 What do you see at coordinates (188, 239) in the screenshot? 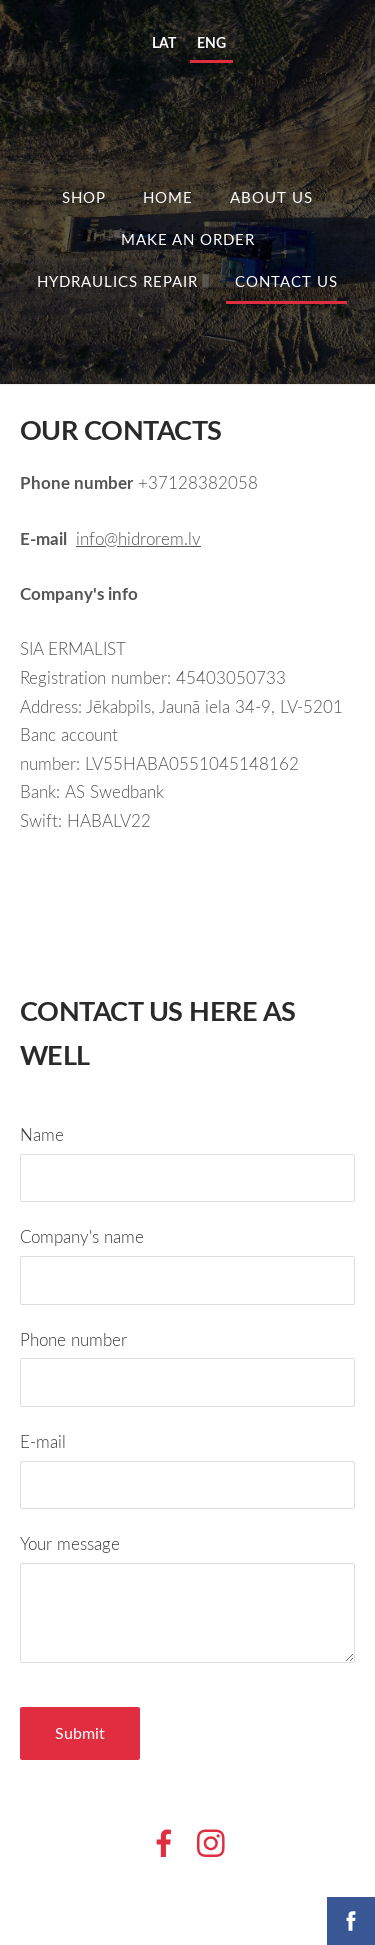
I see `MAKE AN ORDER [menuitem]` at bounding box center [188, 239].